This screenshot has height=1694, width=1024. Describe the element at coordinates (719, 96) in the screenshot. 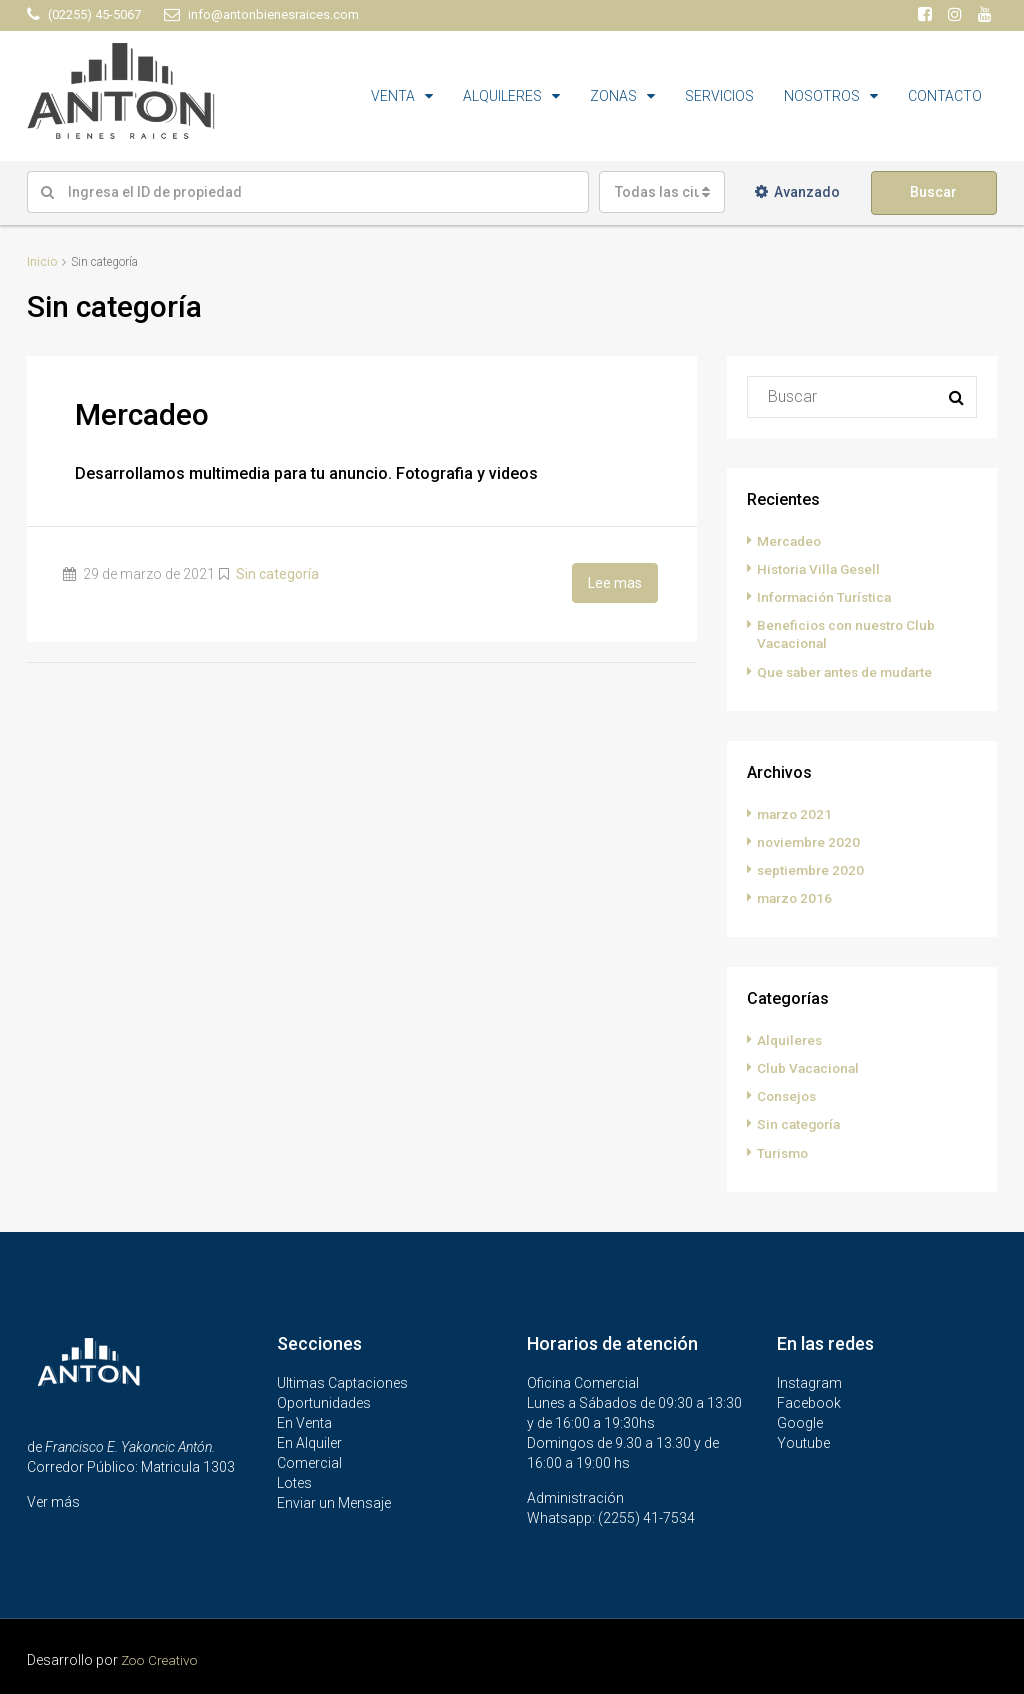

I see `SERVICIOS` at that location.